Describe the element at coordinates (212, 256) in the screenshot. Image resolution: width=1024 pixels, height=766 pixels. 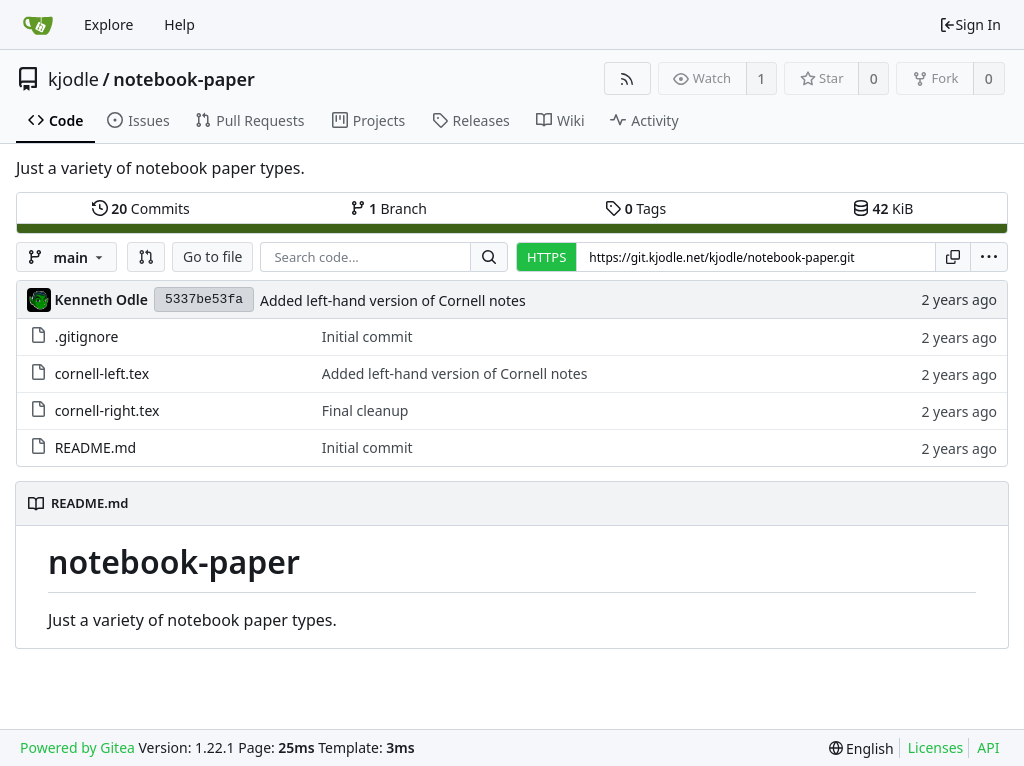
I see `Go to file` at that location.